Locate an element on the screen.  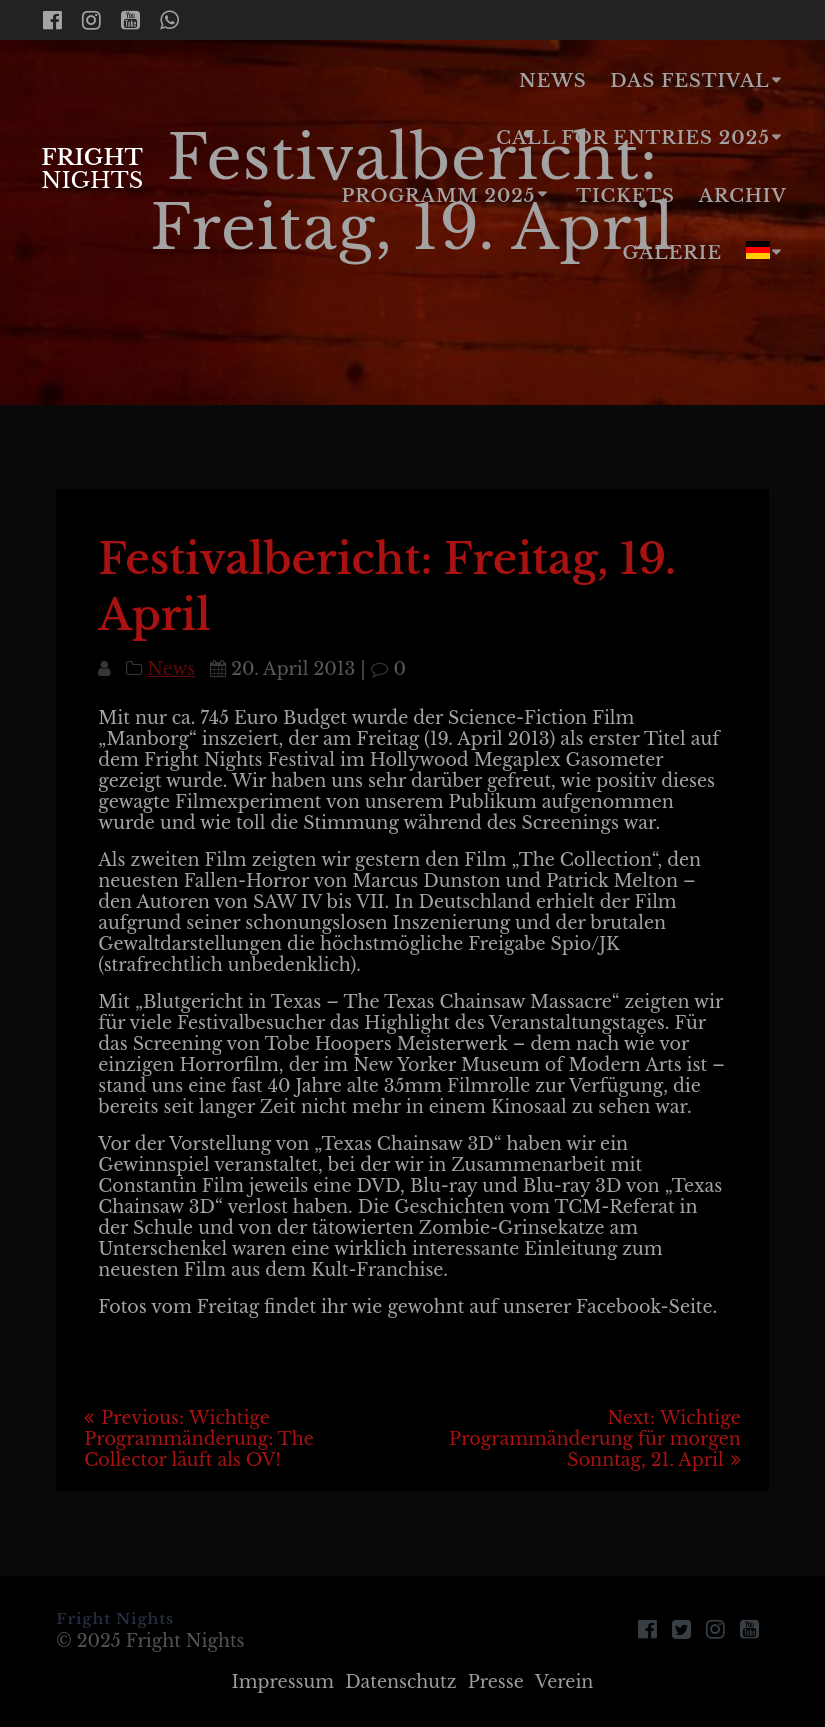
Call for Entries 2025 is located at coordinates (632, 138).